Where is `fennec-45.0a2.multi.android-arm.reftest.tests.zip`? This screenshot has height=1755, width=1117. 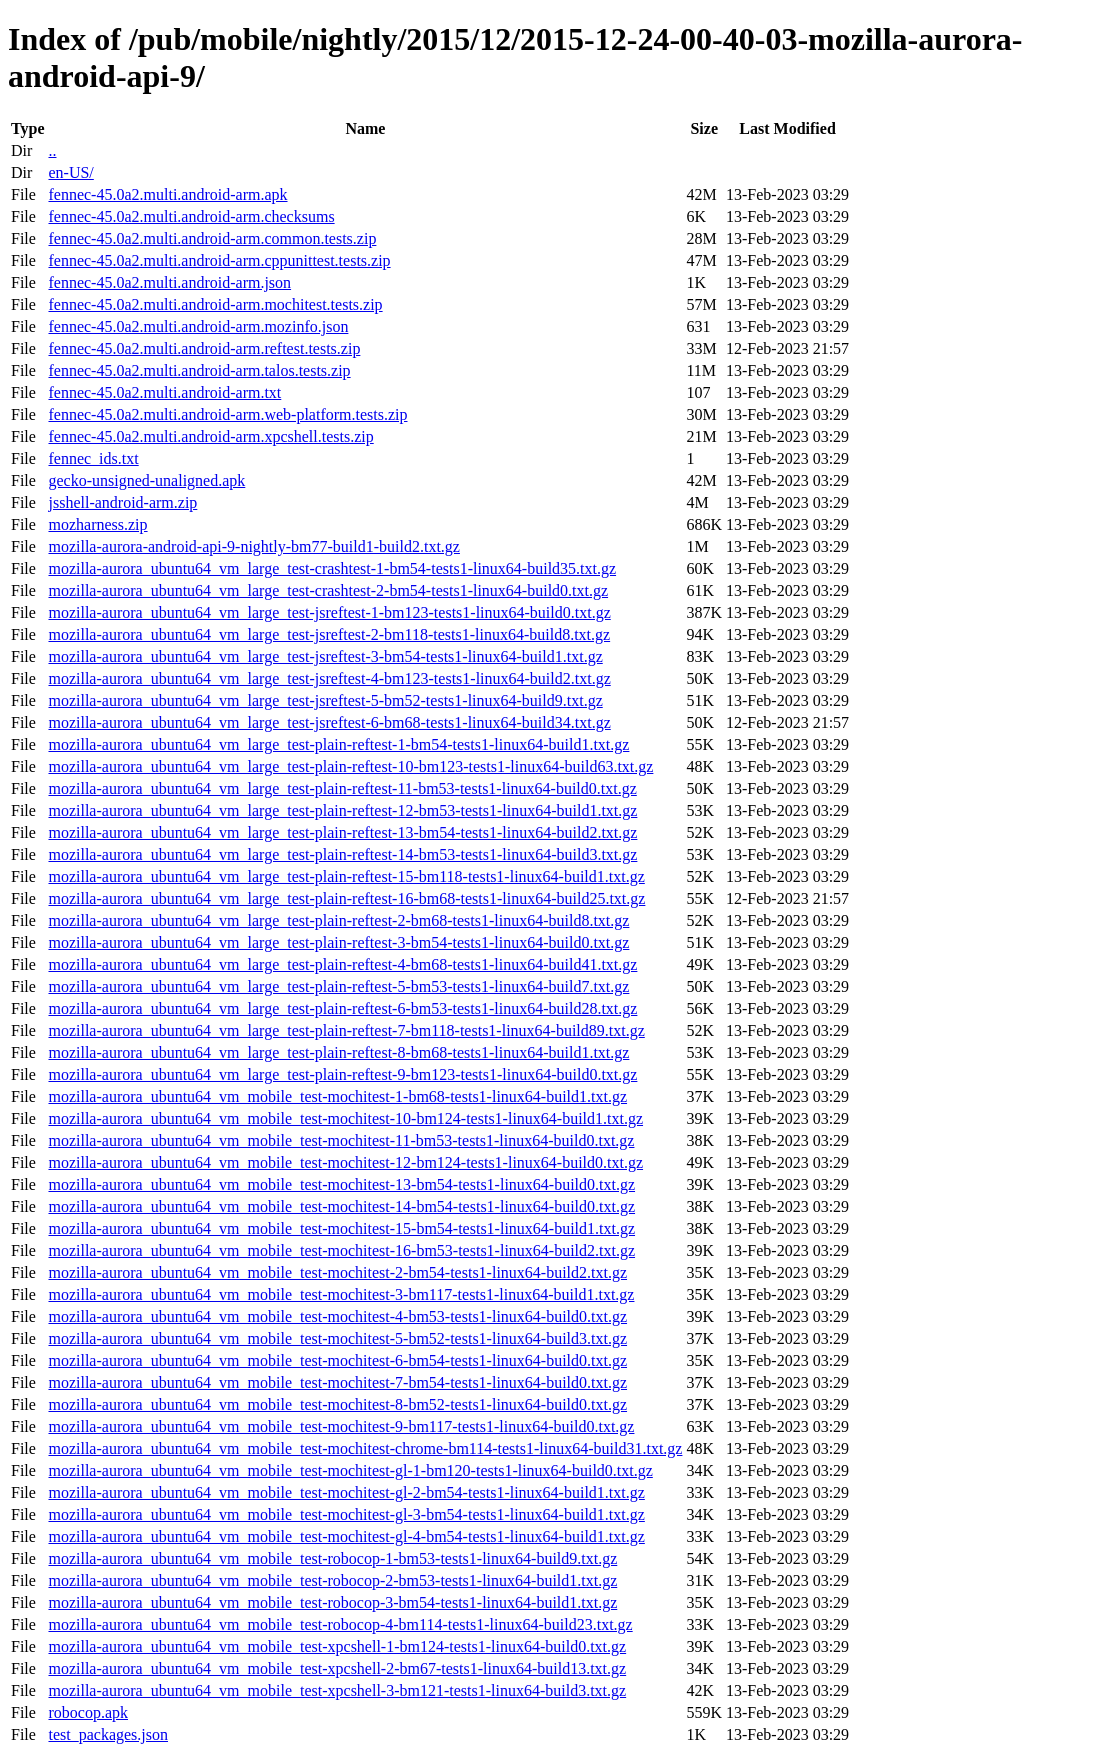
fennec-45.0a2.multi.android-arm.reftest.tests.zip is located at coordinates (204, 348).